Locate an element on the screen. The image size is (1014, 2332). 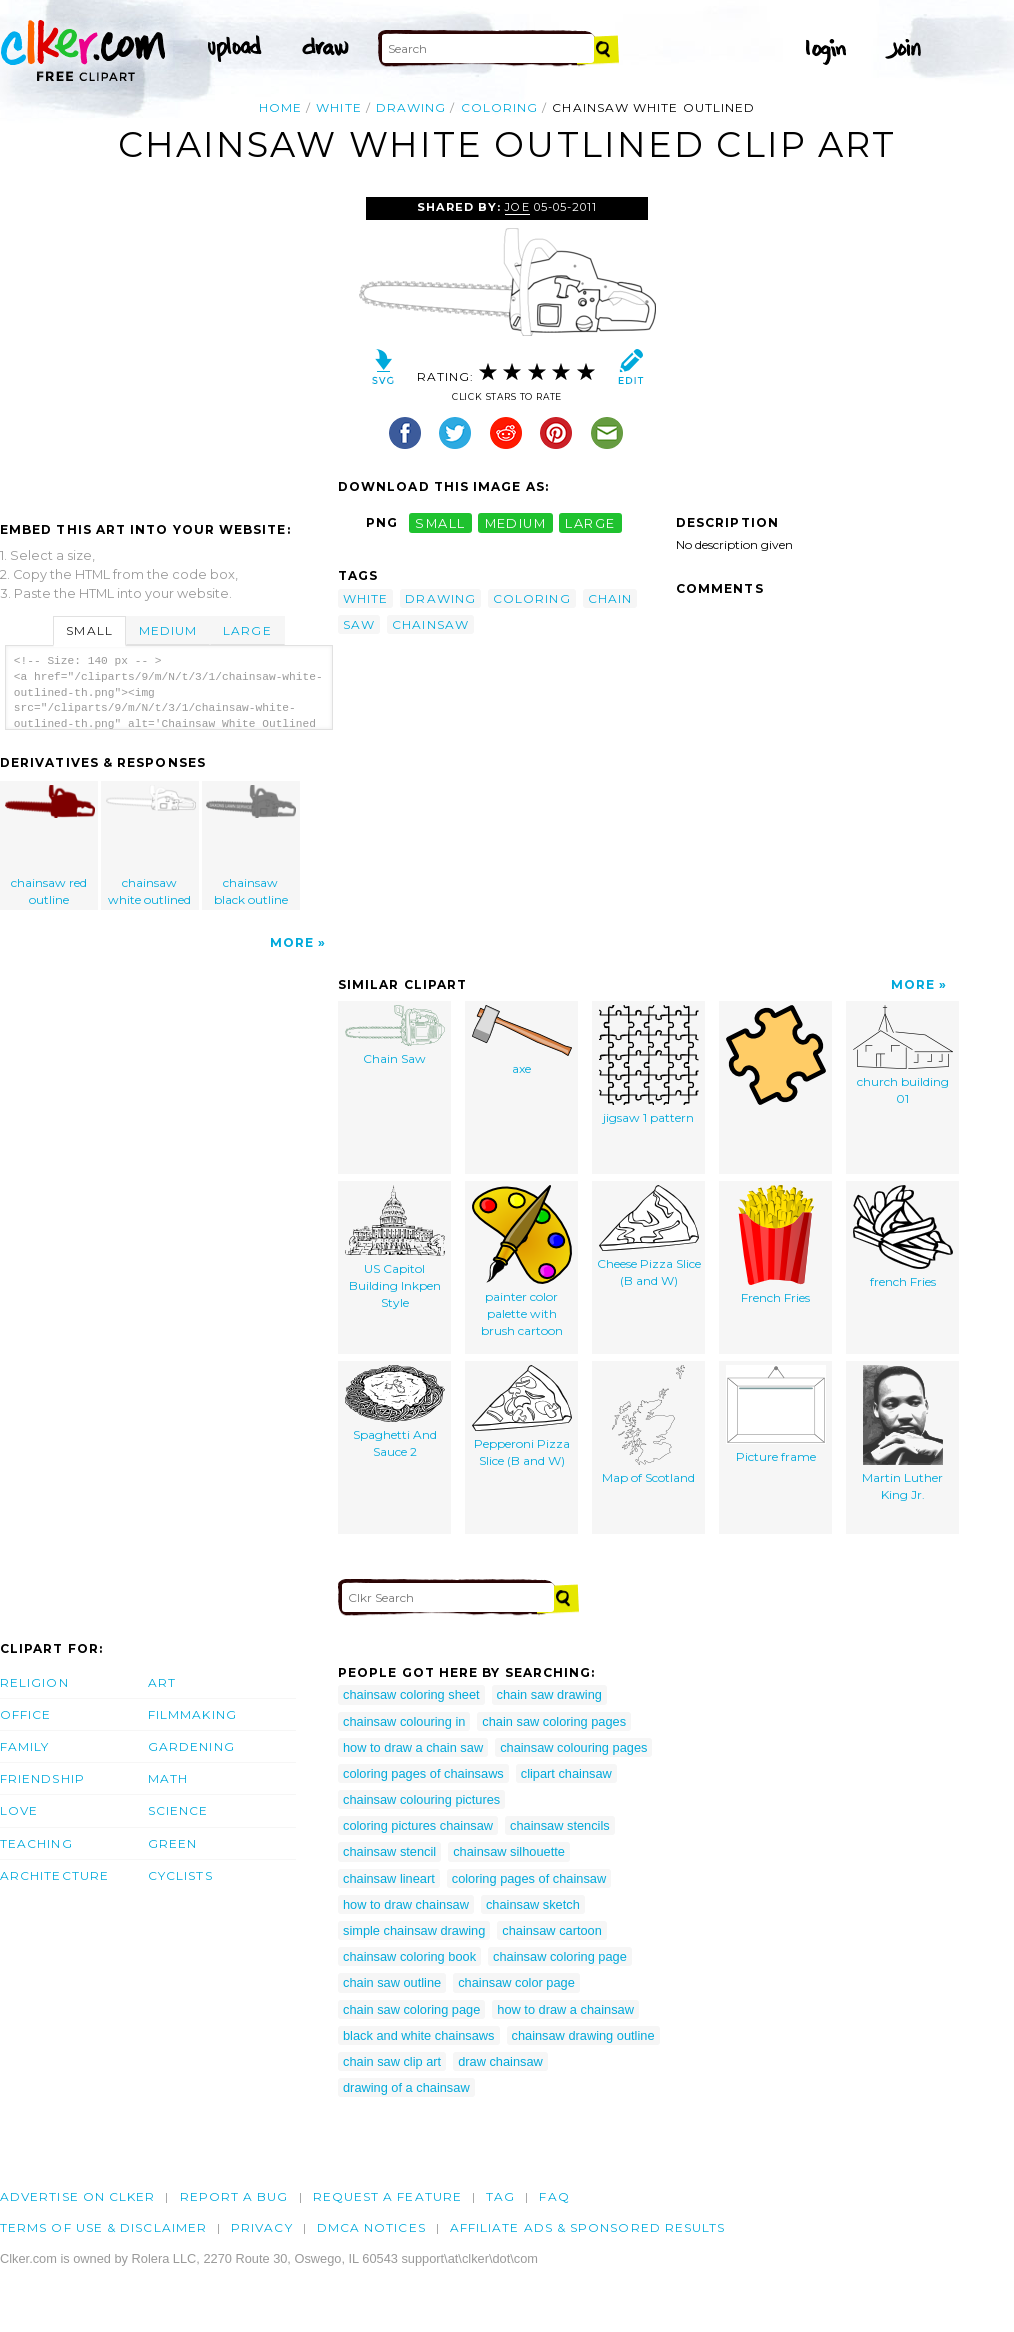
joe is located at coordinates (517, 207).